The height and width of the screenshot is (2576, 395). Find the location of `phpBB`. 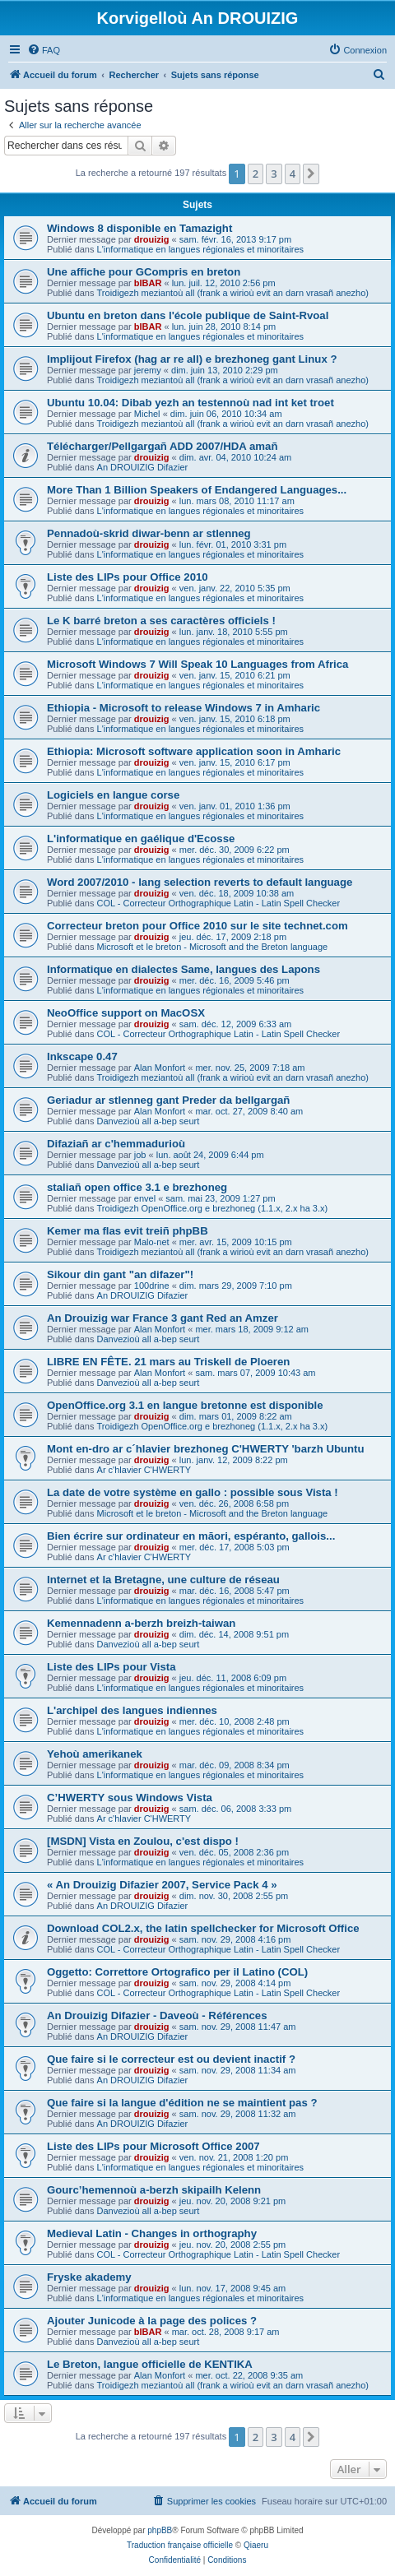

phpBB is located at coordinates (159, 2530).